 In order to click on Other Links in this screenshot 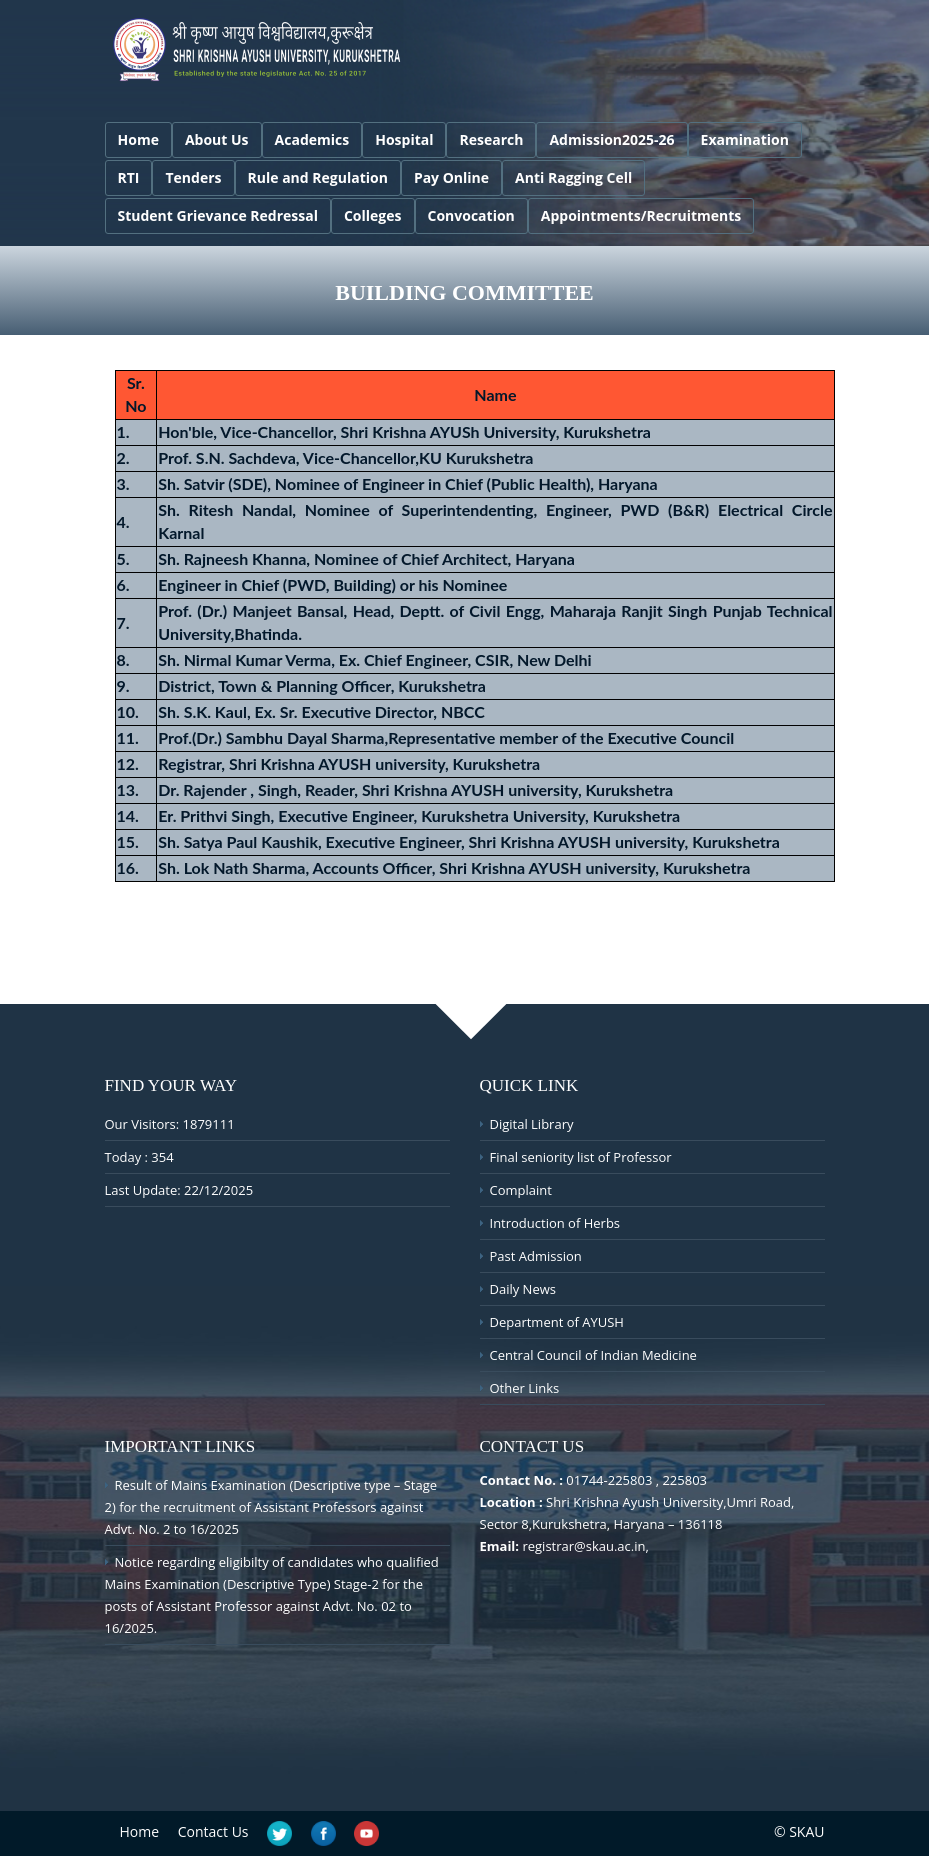, I will do `click(525, 1388)`.